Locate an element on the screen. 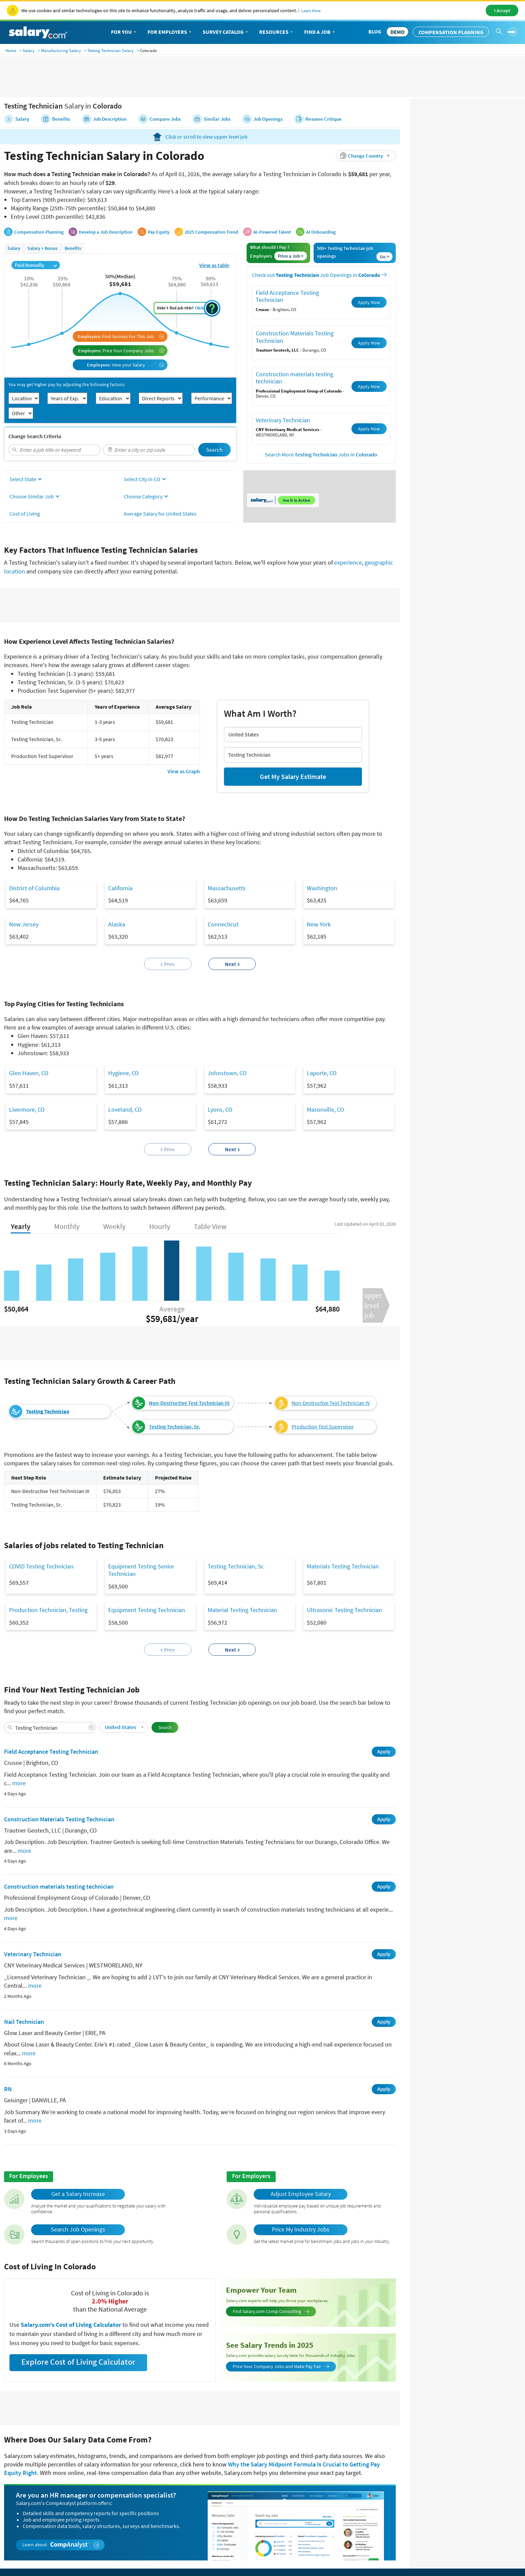  Average Salary for United States is located at coordinates (160, 484).